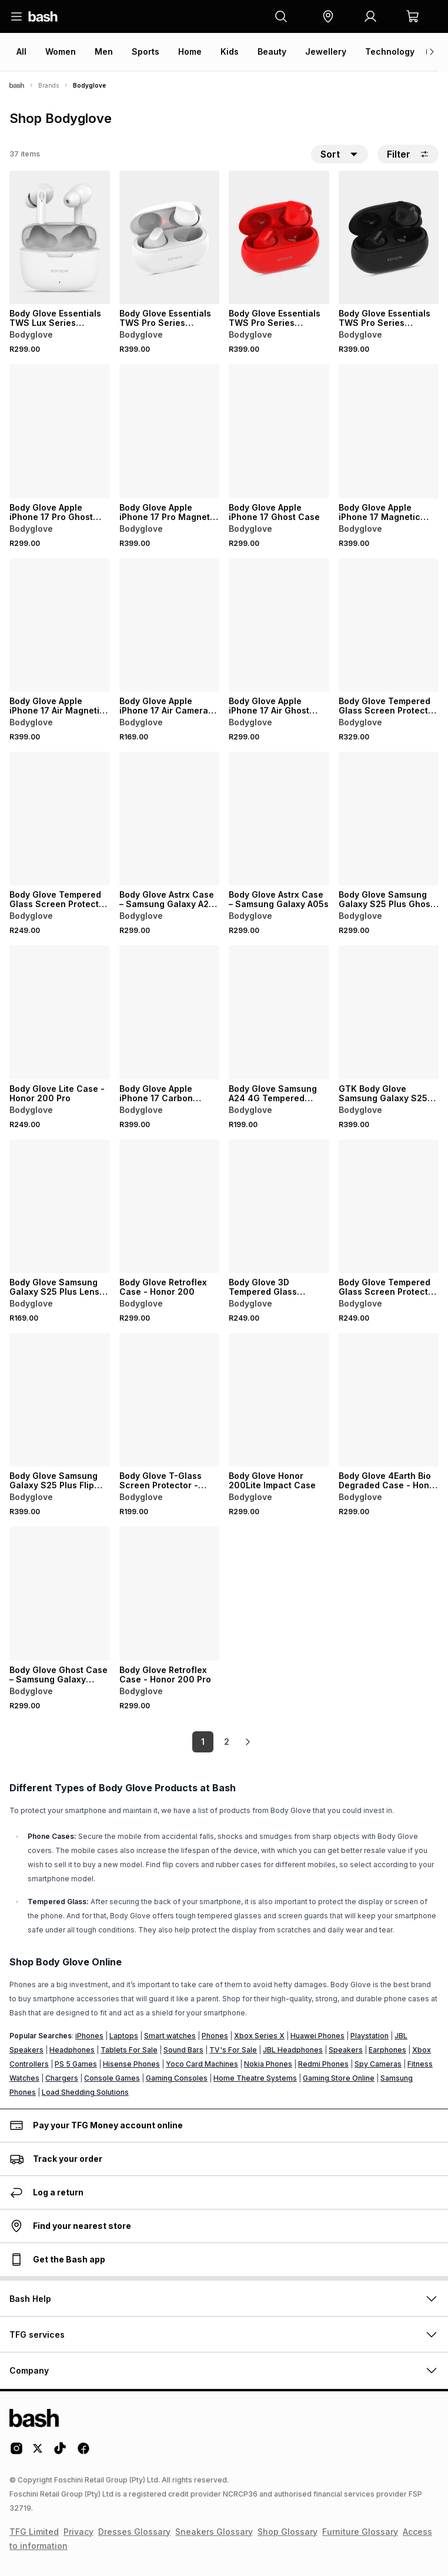 The width and height of the screenshot is (448, 2576). What do you see at coordinates (59, 1206) in the screenshot?
I see `[View details for Body Glove Samsung Galaxy S25 Plus Lens Protector]` at bounding box center [59, 1206].